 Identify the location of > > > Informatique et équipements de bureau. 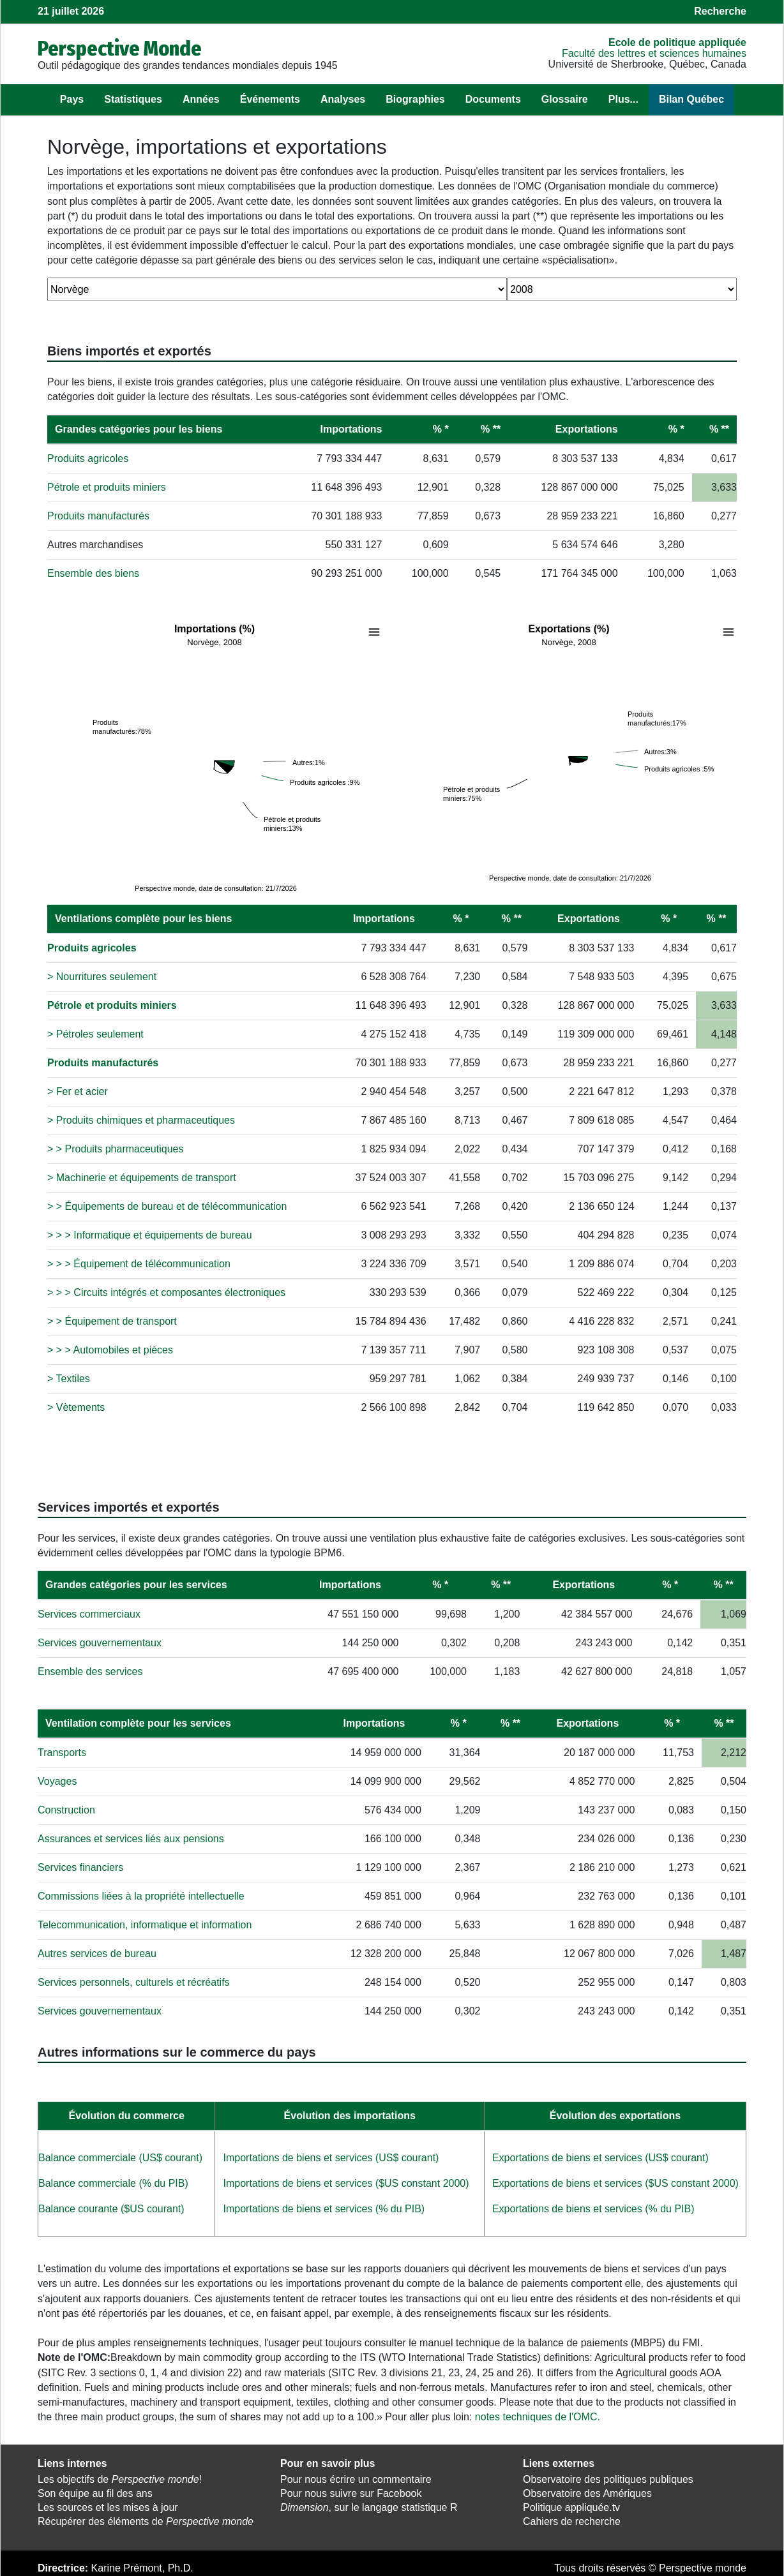
(149, 1233).